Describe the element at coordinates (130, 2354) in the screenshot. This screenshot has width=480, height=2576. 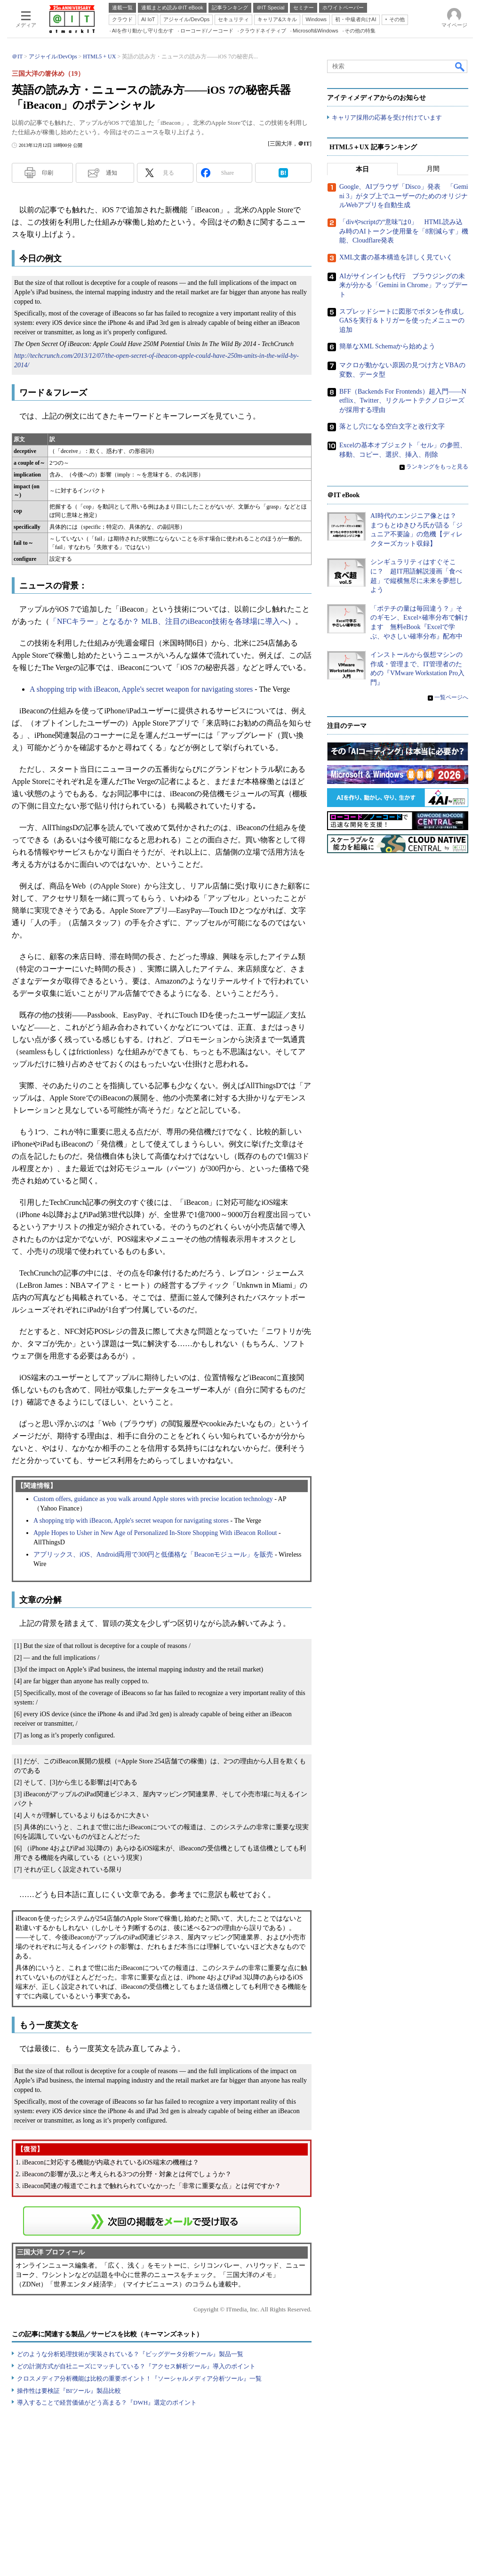
I see `どのような分析処理技術が実装されている？『ビッグデータ分析ツール』製品一覧` at that location.